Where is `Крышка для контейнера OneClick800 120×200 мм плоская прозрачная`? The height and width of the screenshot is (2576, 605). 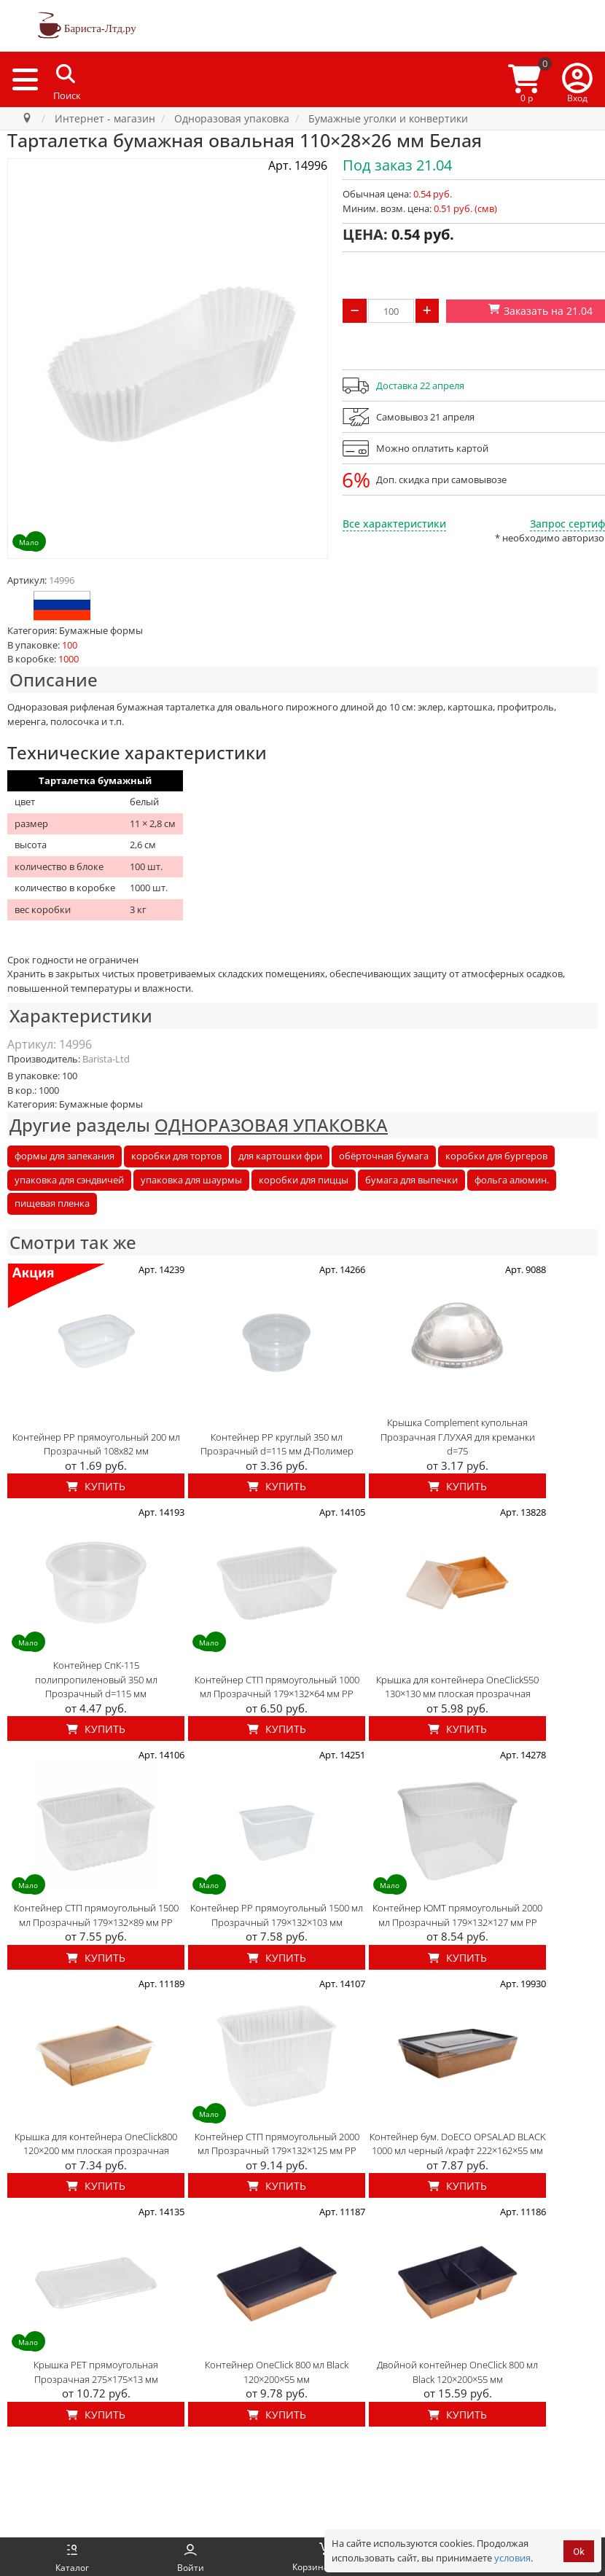 Крышка для контейнера OneClick800 120×200 мм плоская прозрачная is located at coordinates (96, 2144).